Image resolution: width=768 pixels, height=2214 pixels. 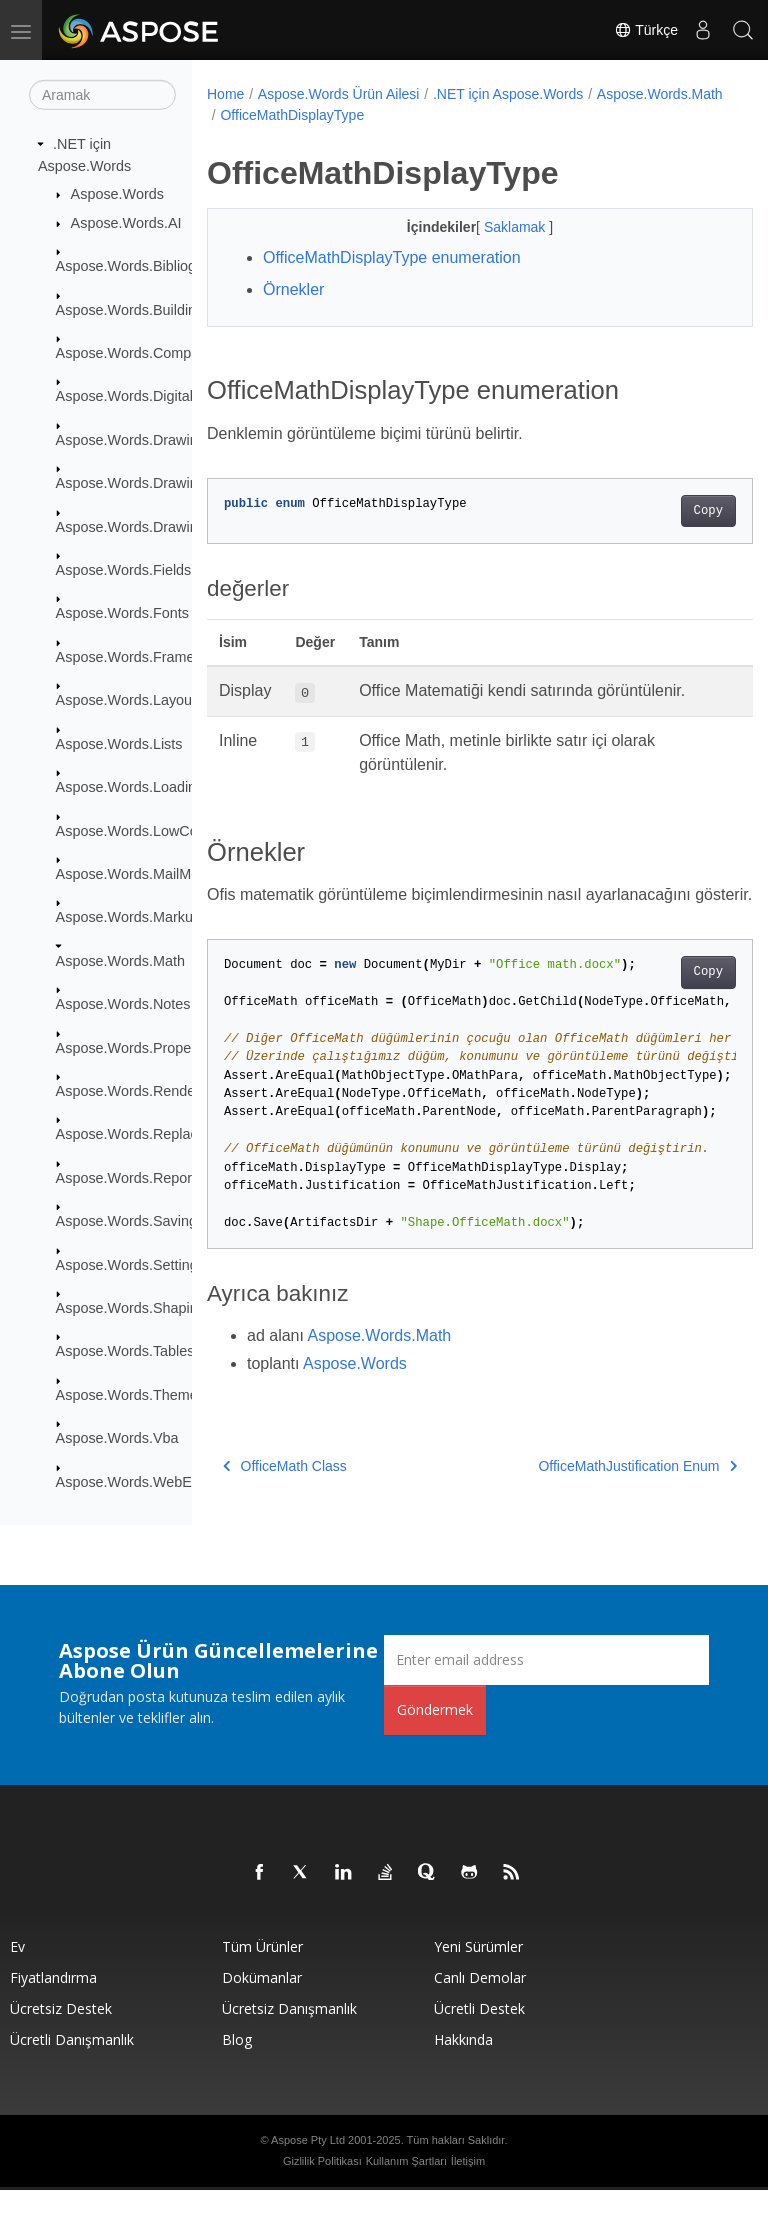 I want to click on Aspose.Words Ürün Ailesi, so click(x=339, y=94).